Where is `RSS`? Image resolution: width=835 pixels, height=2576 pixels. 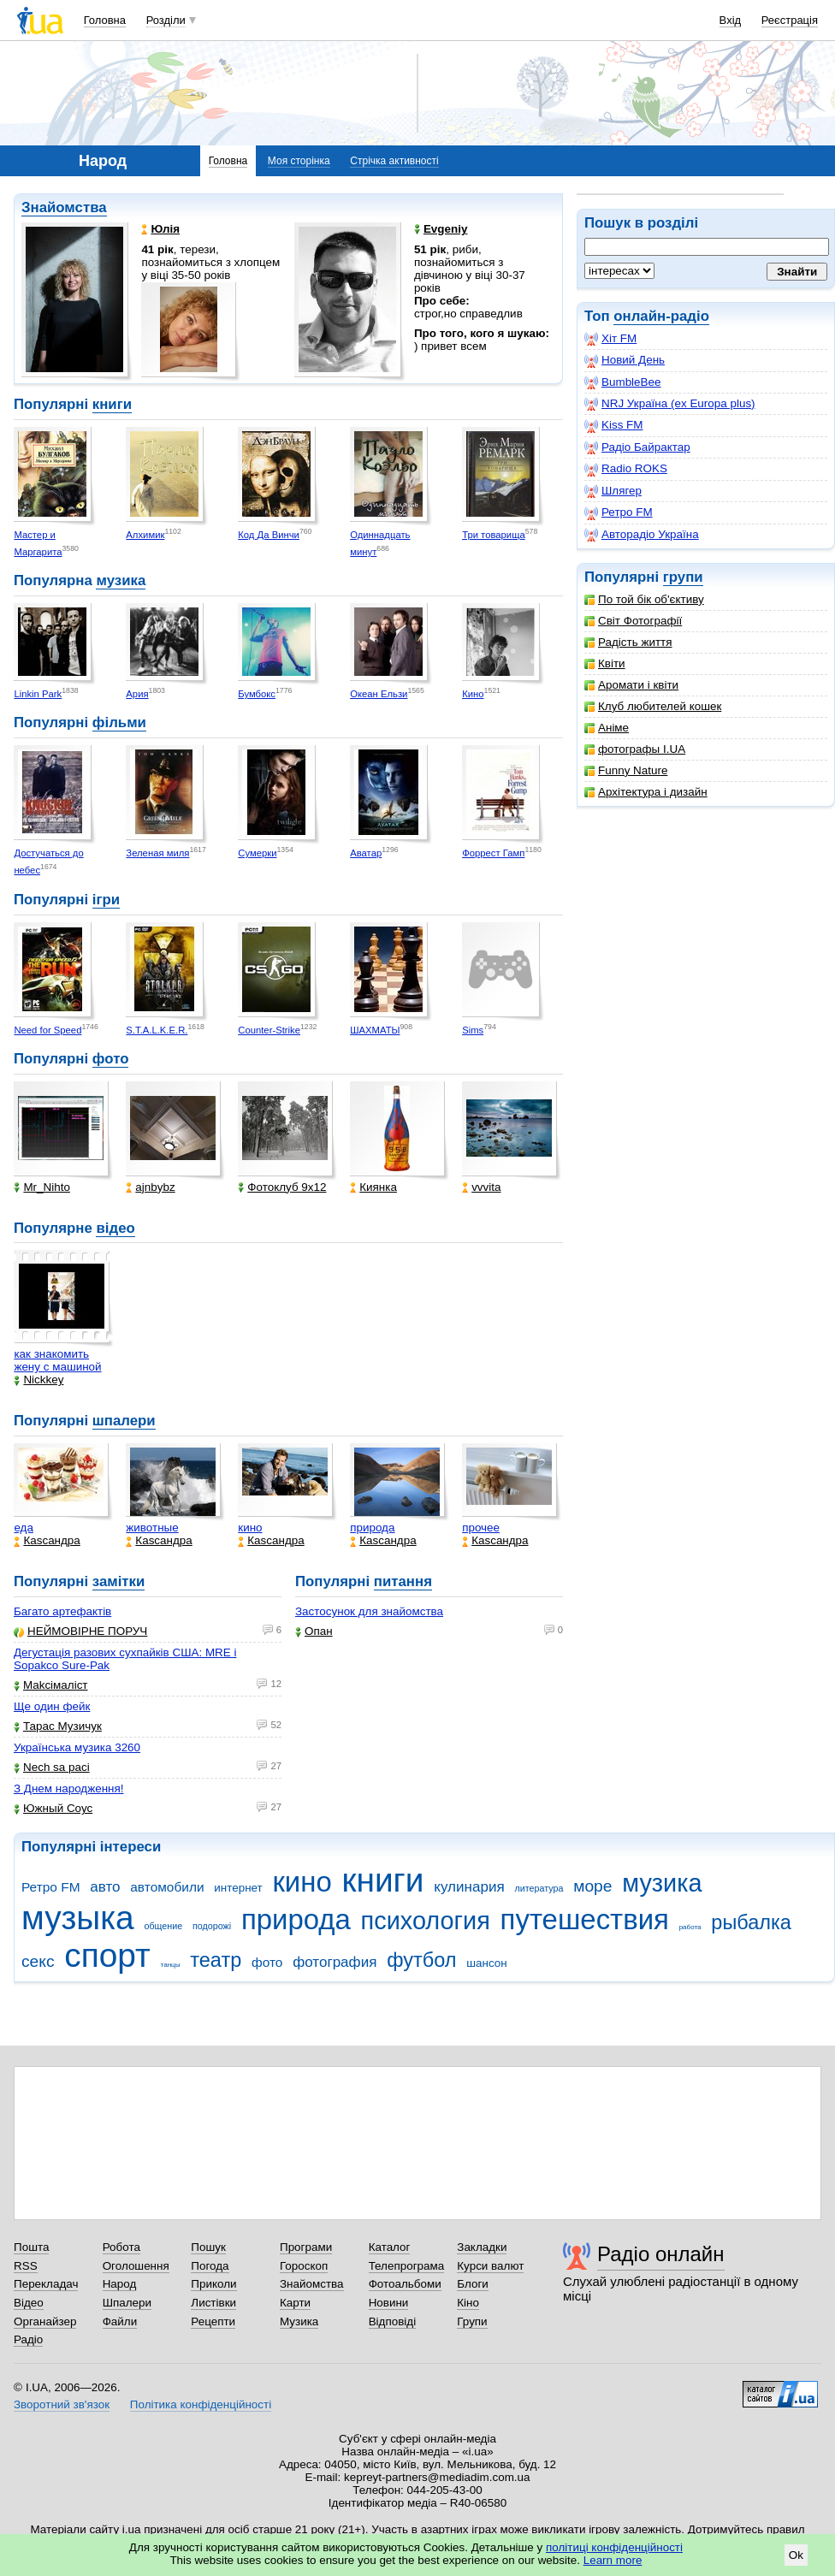 RSS is located at coordinates (26, 2265).